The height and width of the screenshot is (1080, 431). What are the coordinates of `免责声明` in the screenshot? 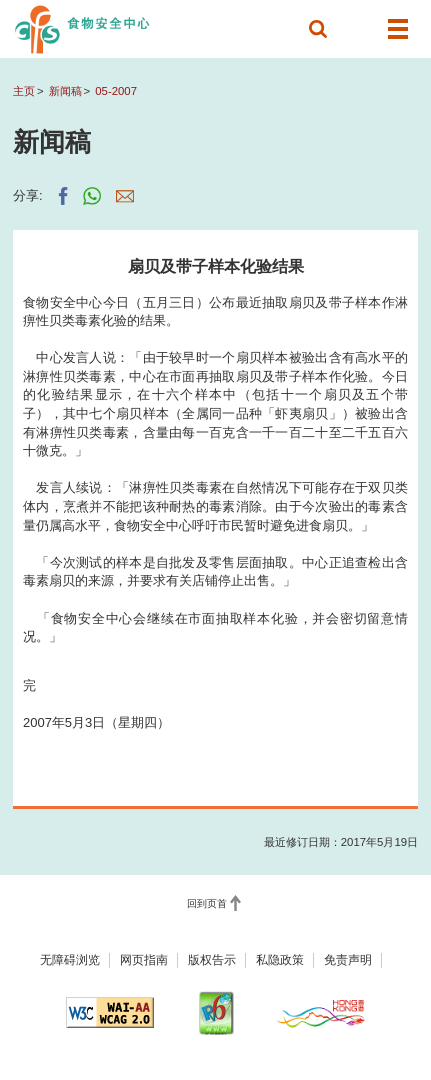 It's located at (348, 960).